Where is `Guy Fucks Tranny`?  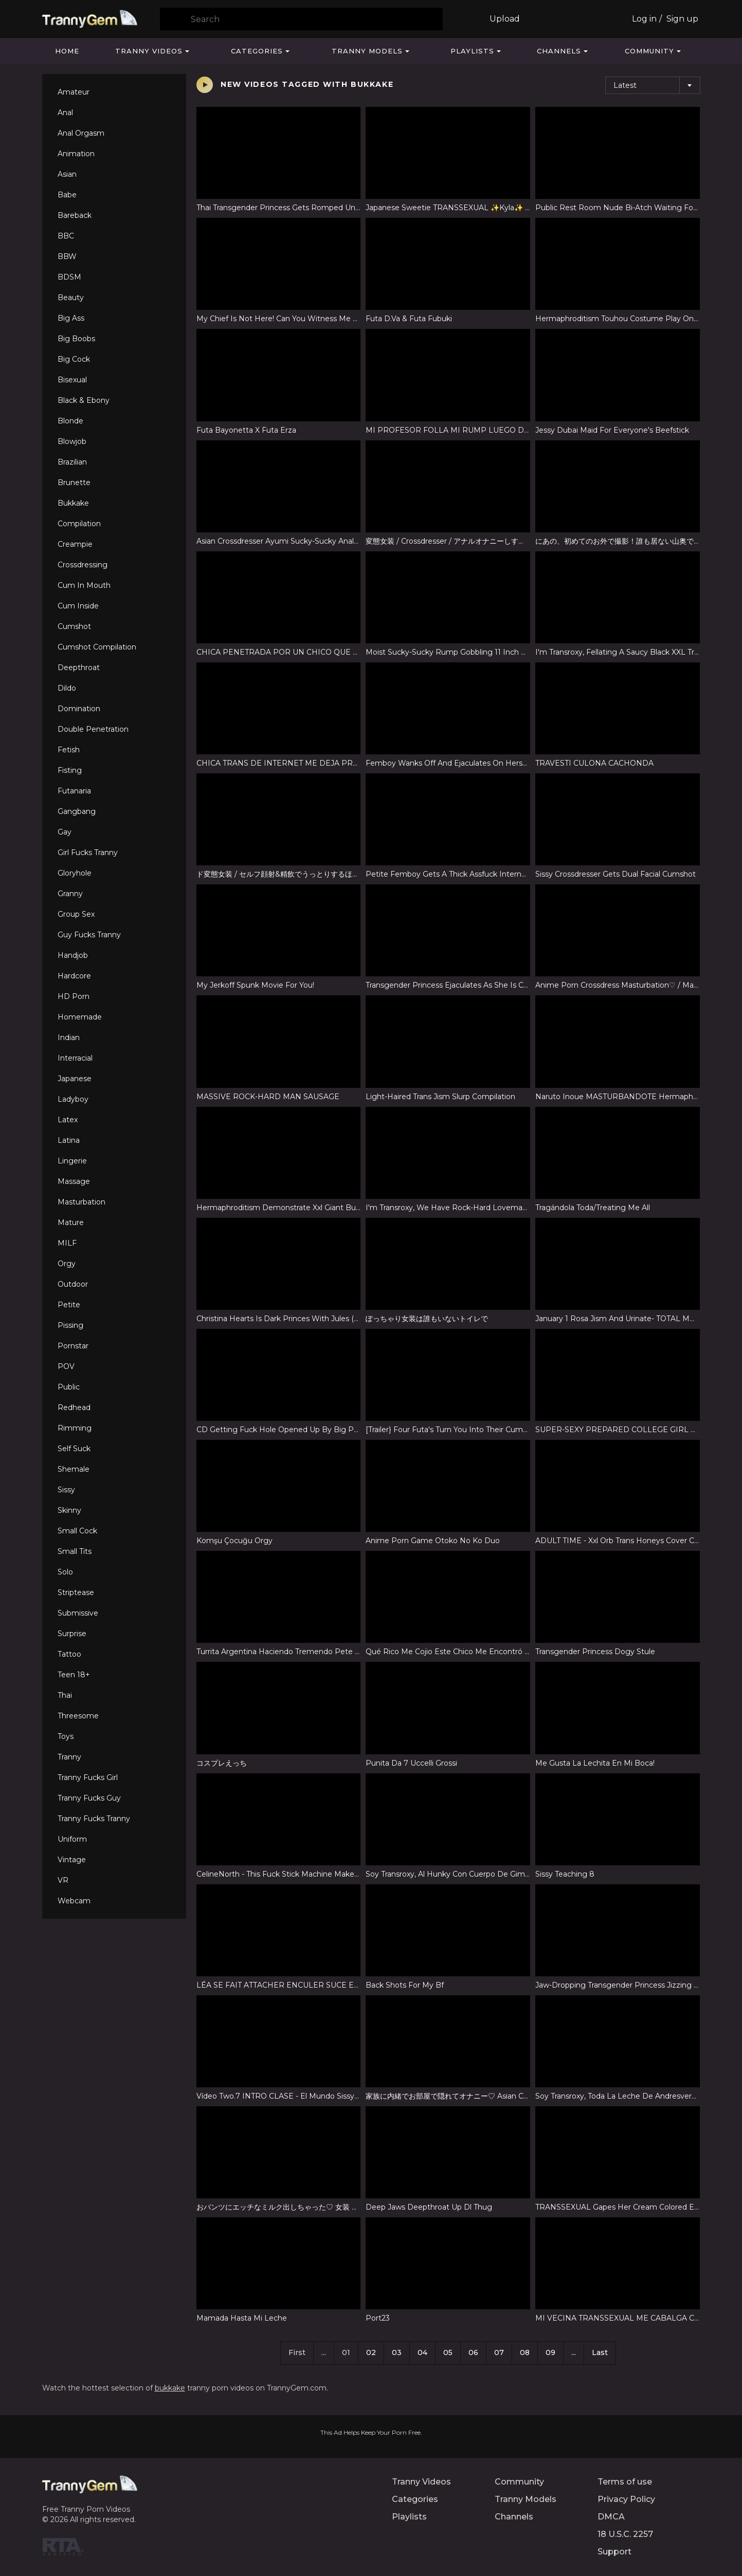
Guy Fucks Tranny is located at coordinates (89, 934).